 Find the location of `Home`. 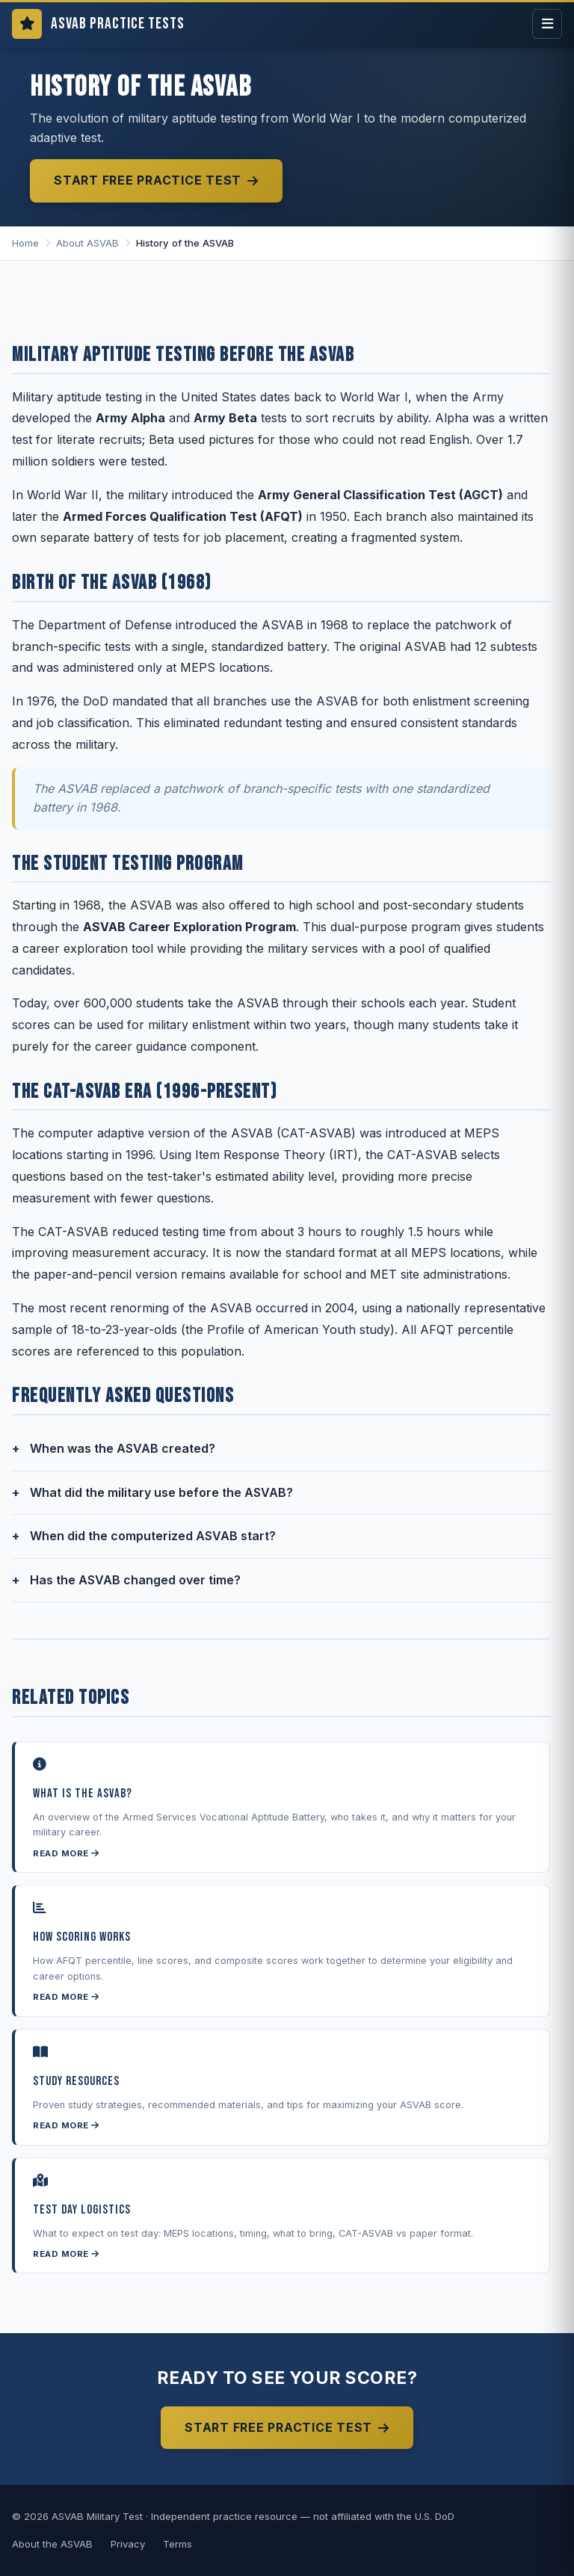

Home is located at coordinates (25, 243).